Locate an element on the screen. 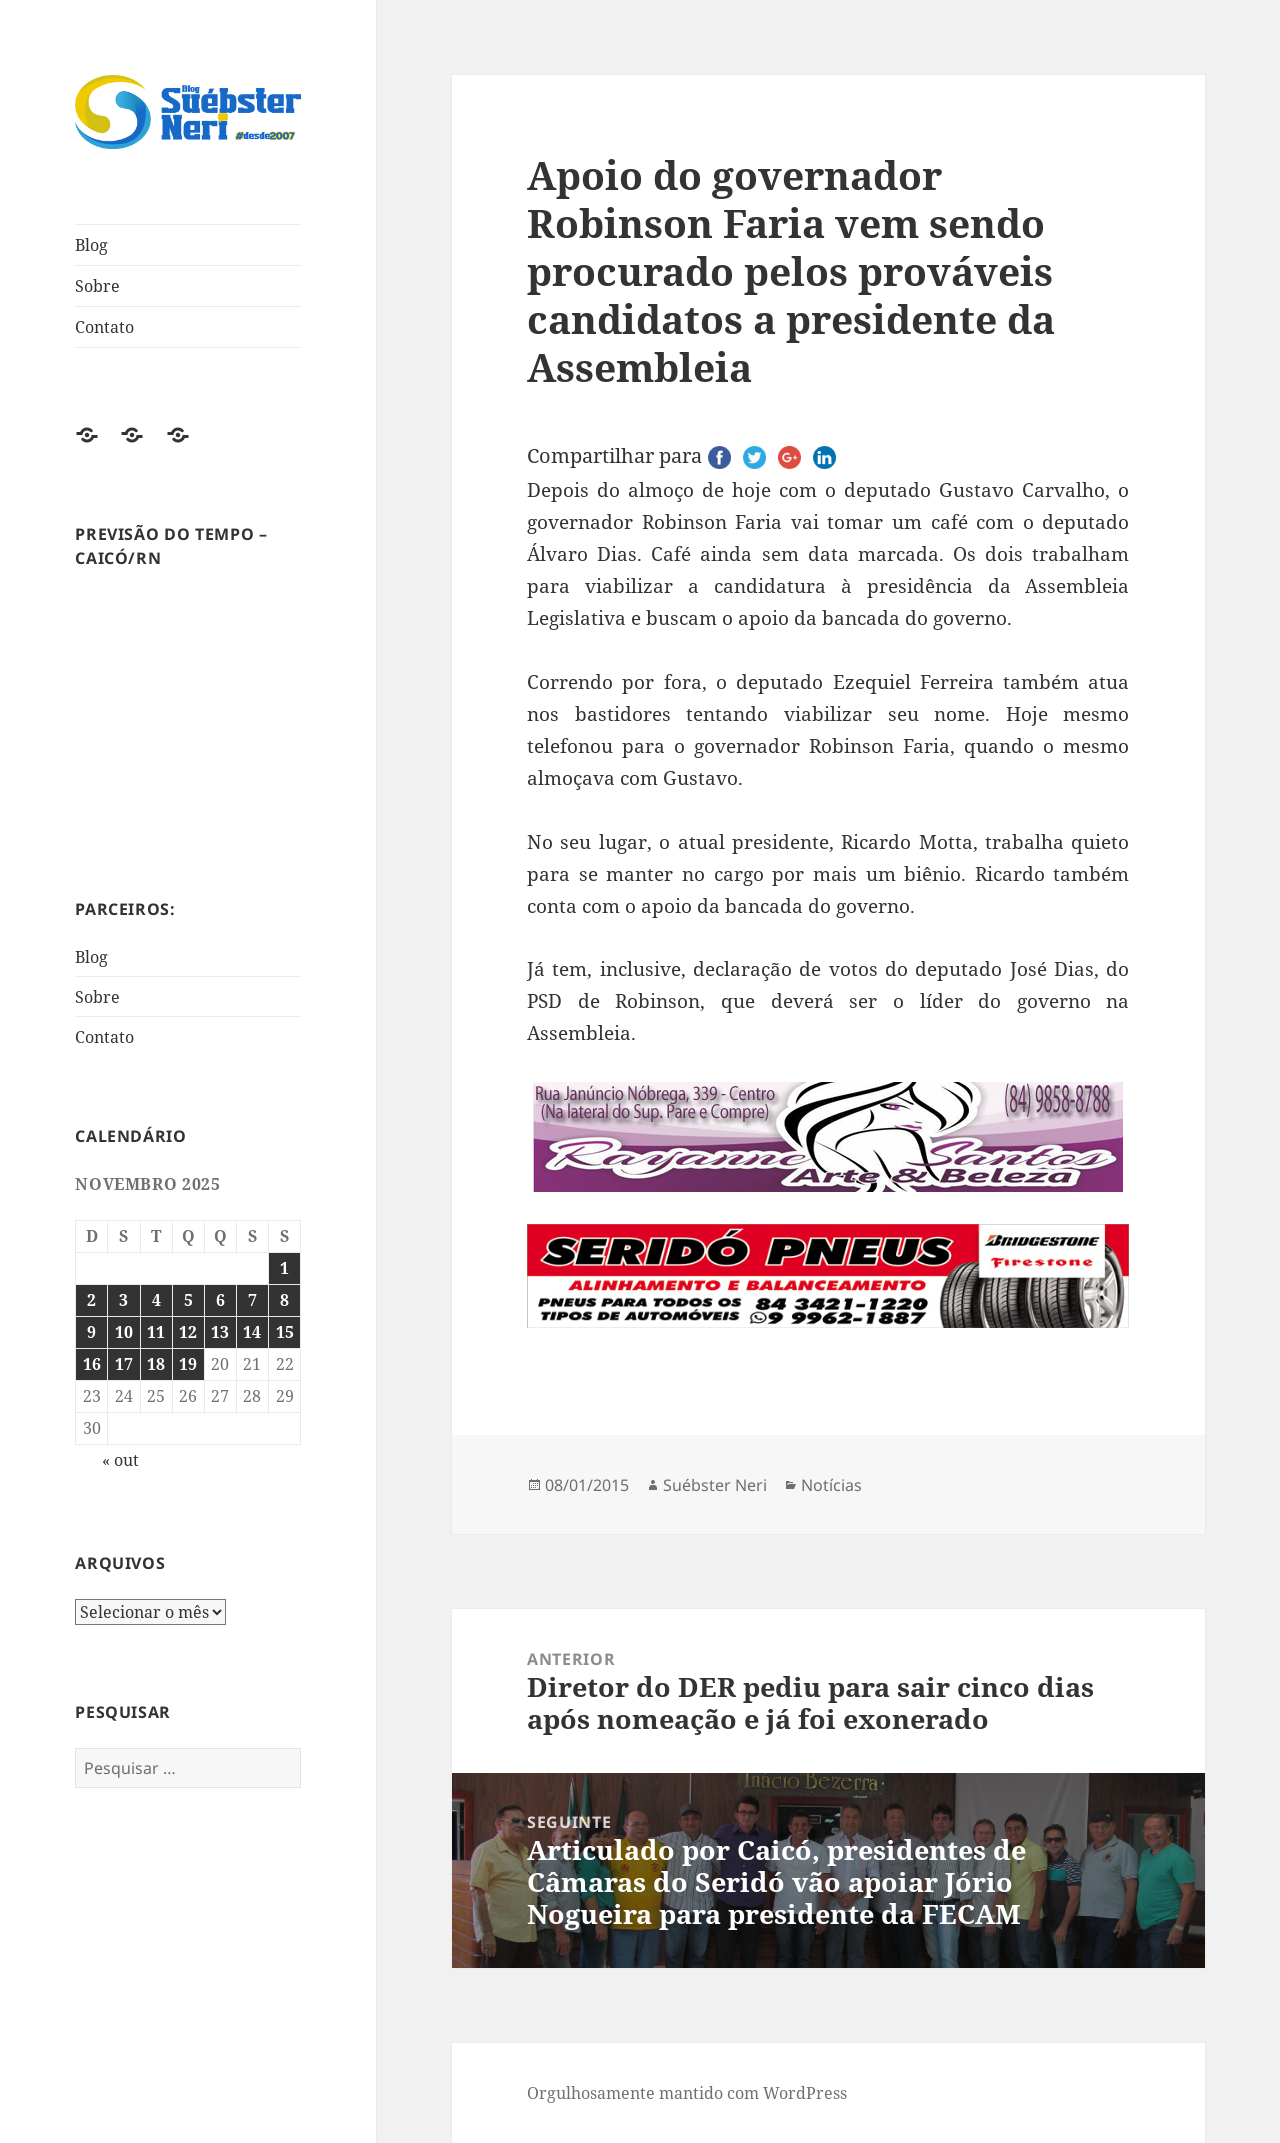 The width and height of the screenshot is (1280, 2143). 19 [Posts publicados em 19 de November de 2025] is located at coordinates (188, 1364).